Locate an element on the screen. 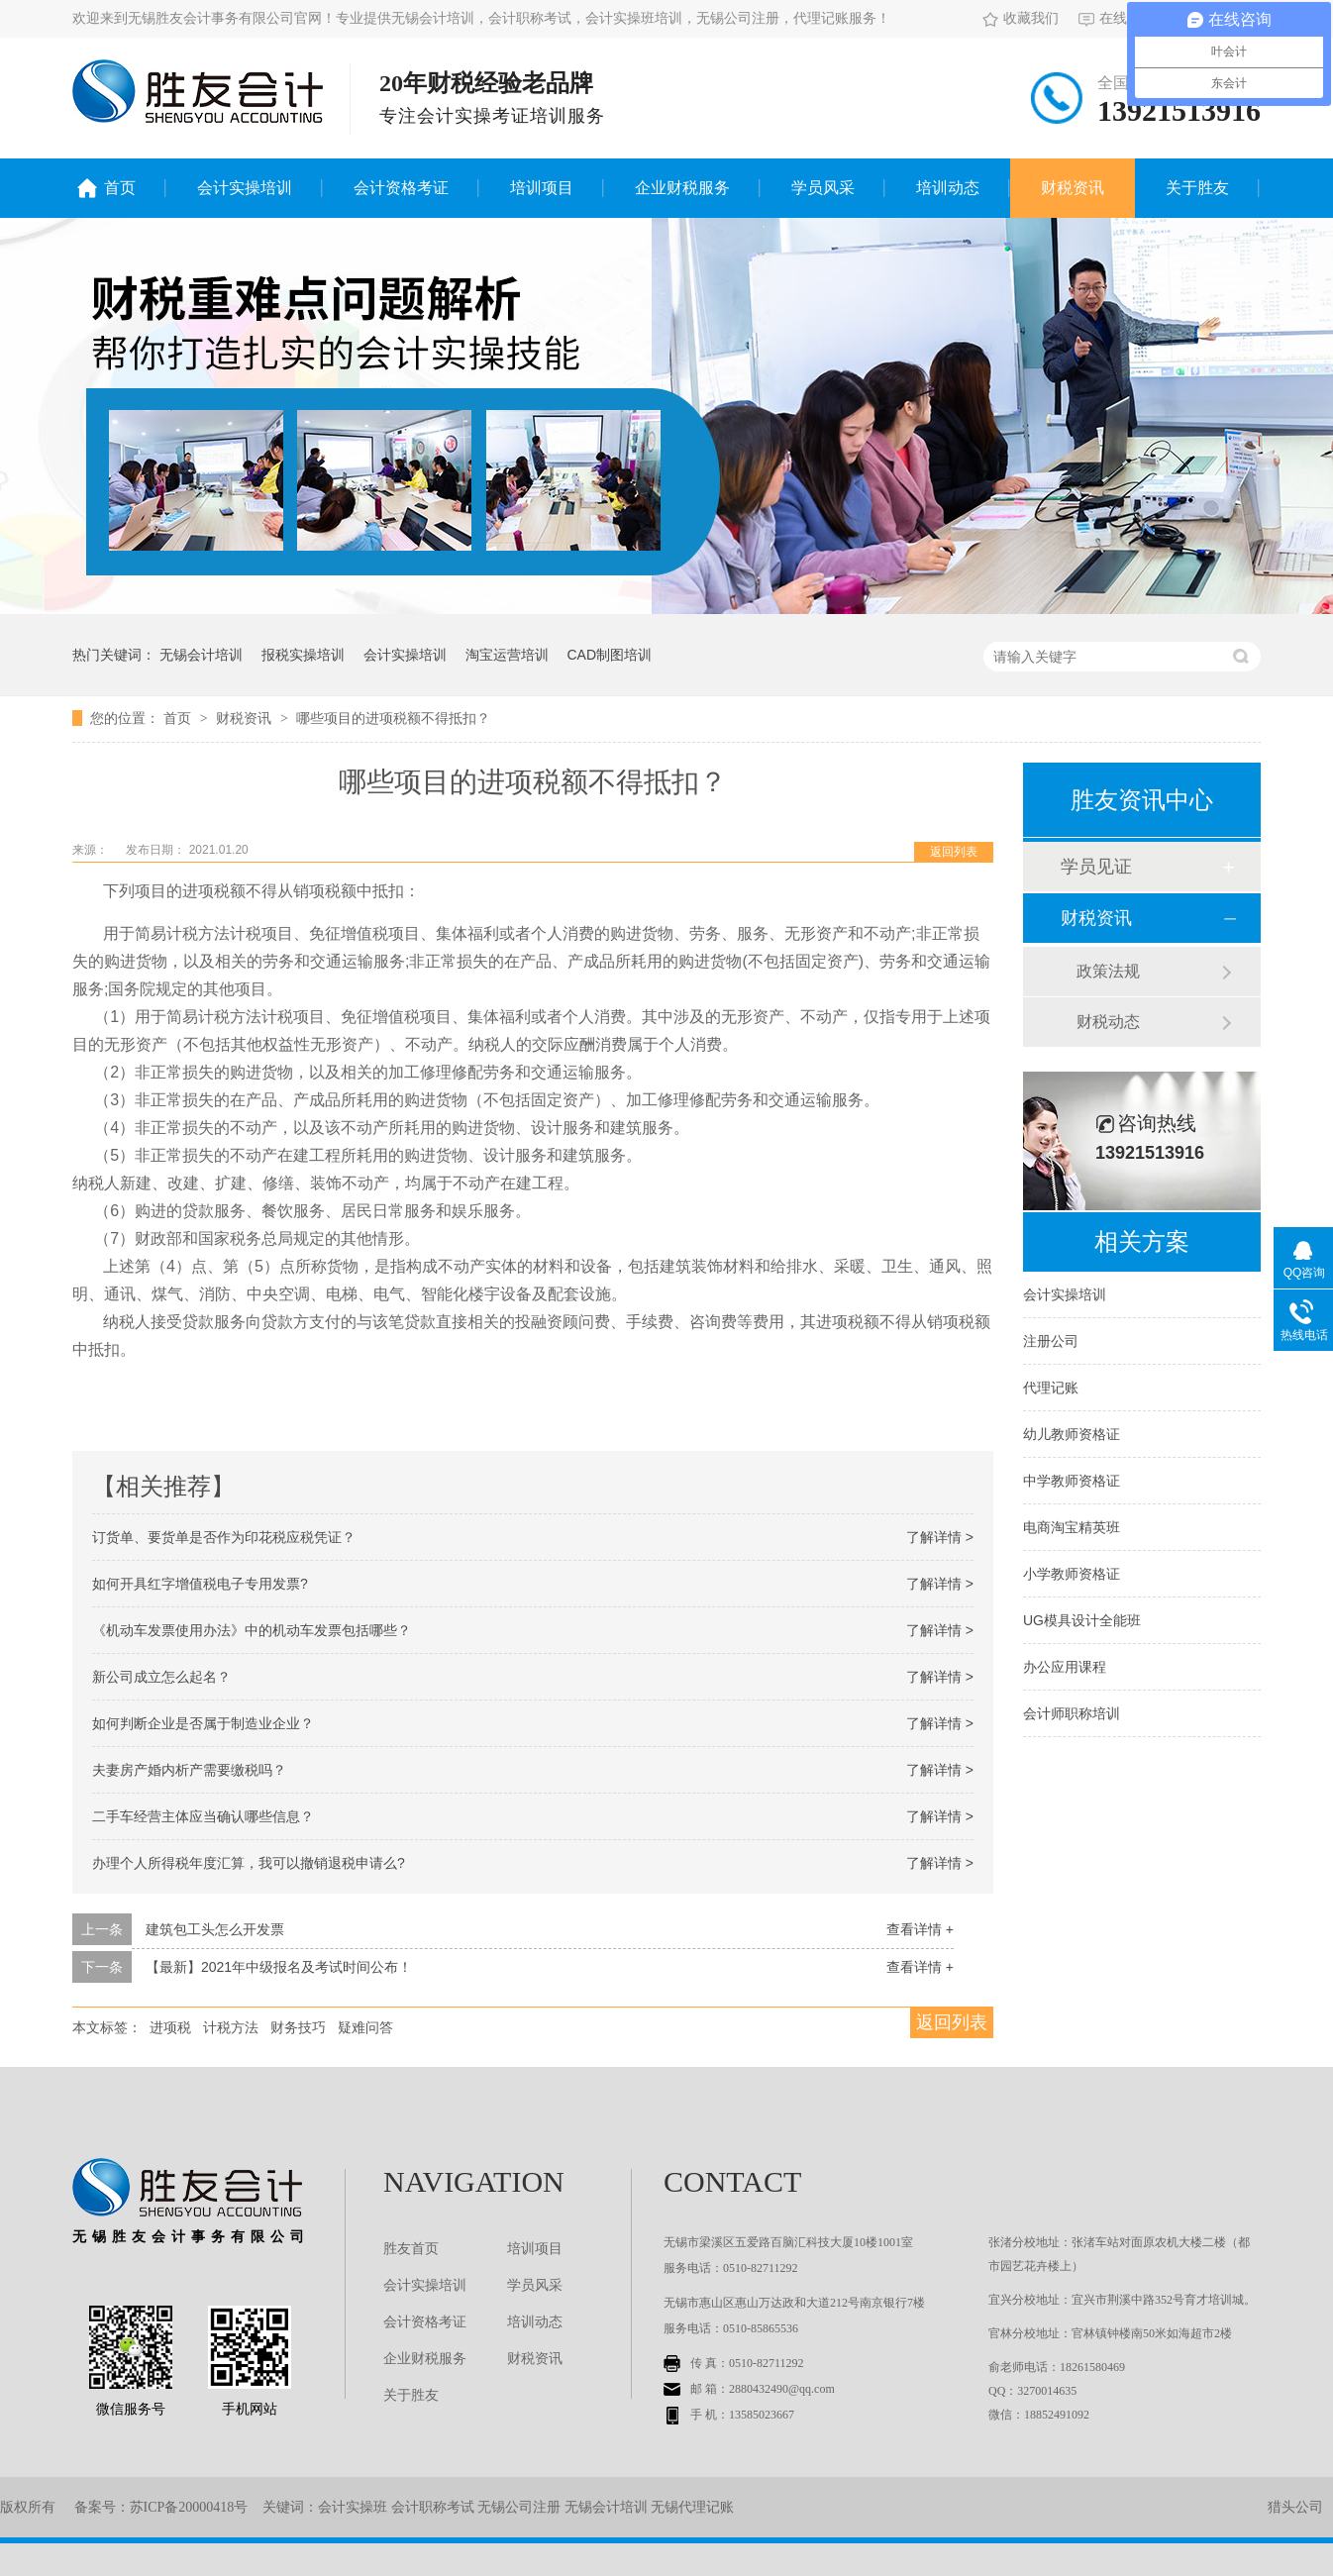 The width and height of the screenshot is (1333, 2576). 苏ICP备20000418号 is located at coordinates (189, 2507).